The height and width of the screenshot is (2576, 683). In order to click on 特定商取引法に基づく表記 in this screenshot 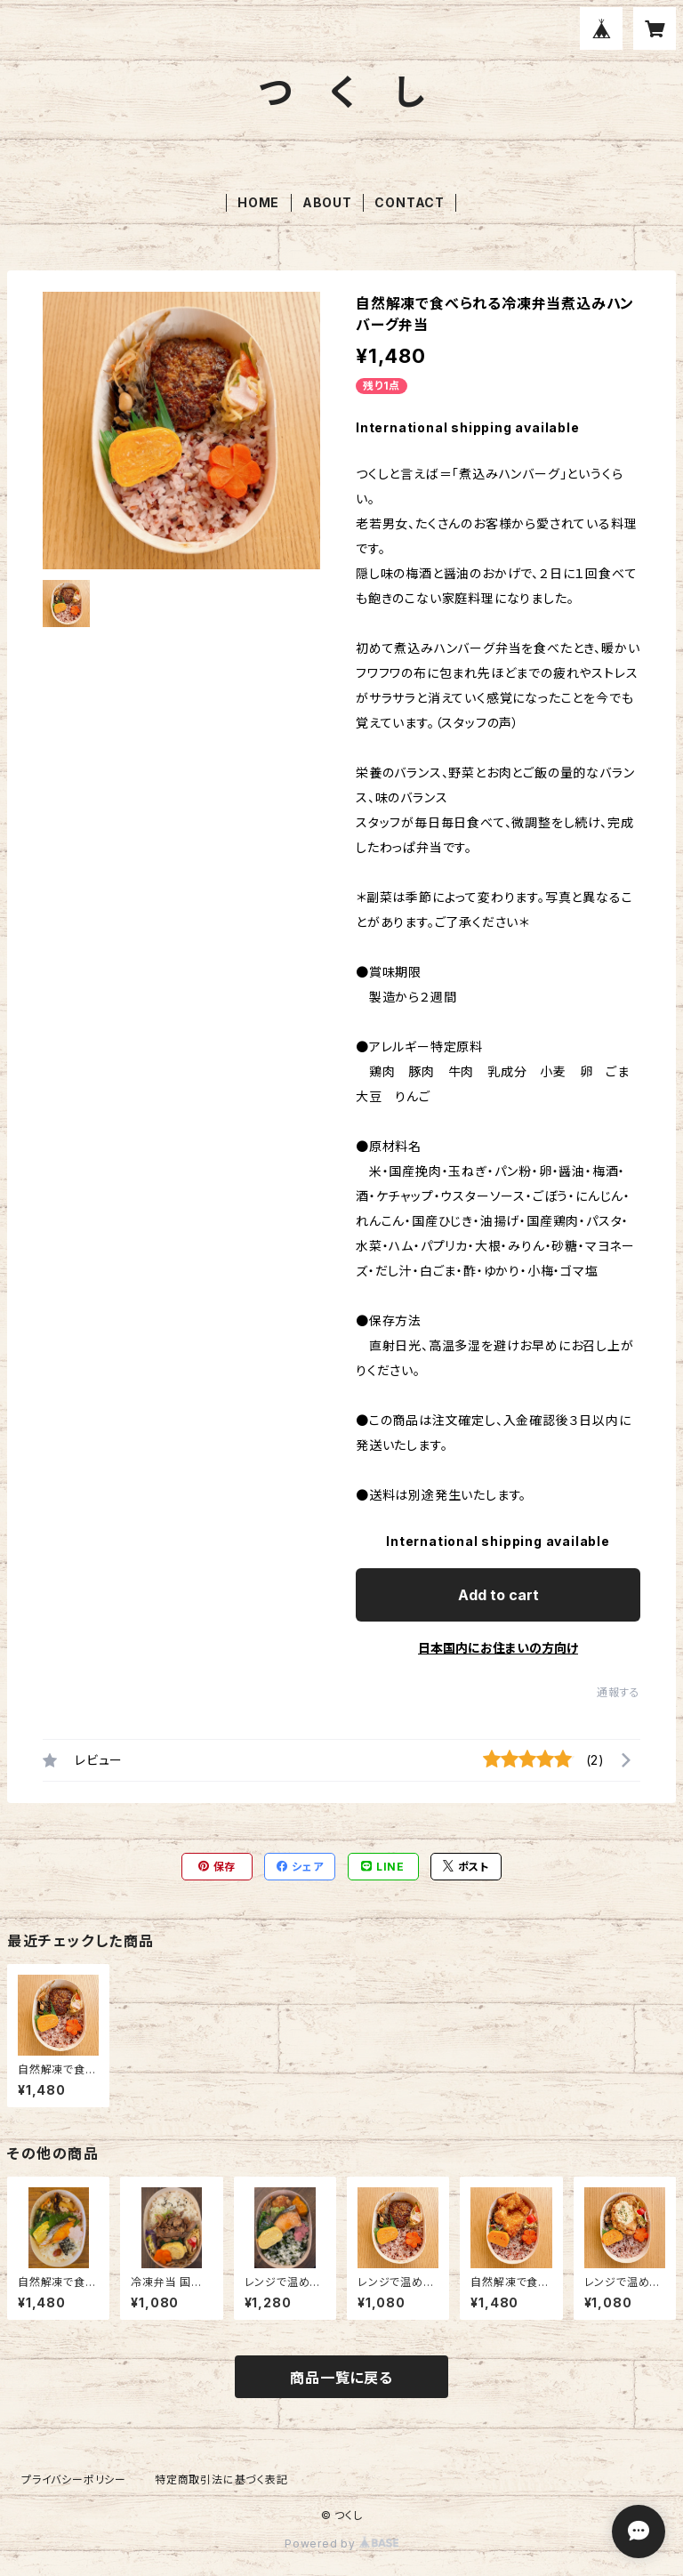, I will do `click(221, 2479)`.